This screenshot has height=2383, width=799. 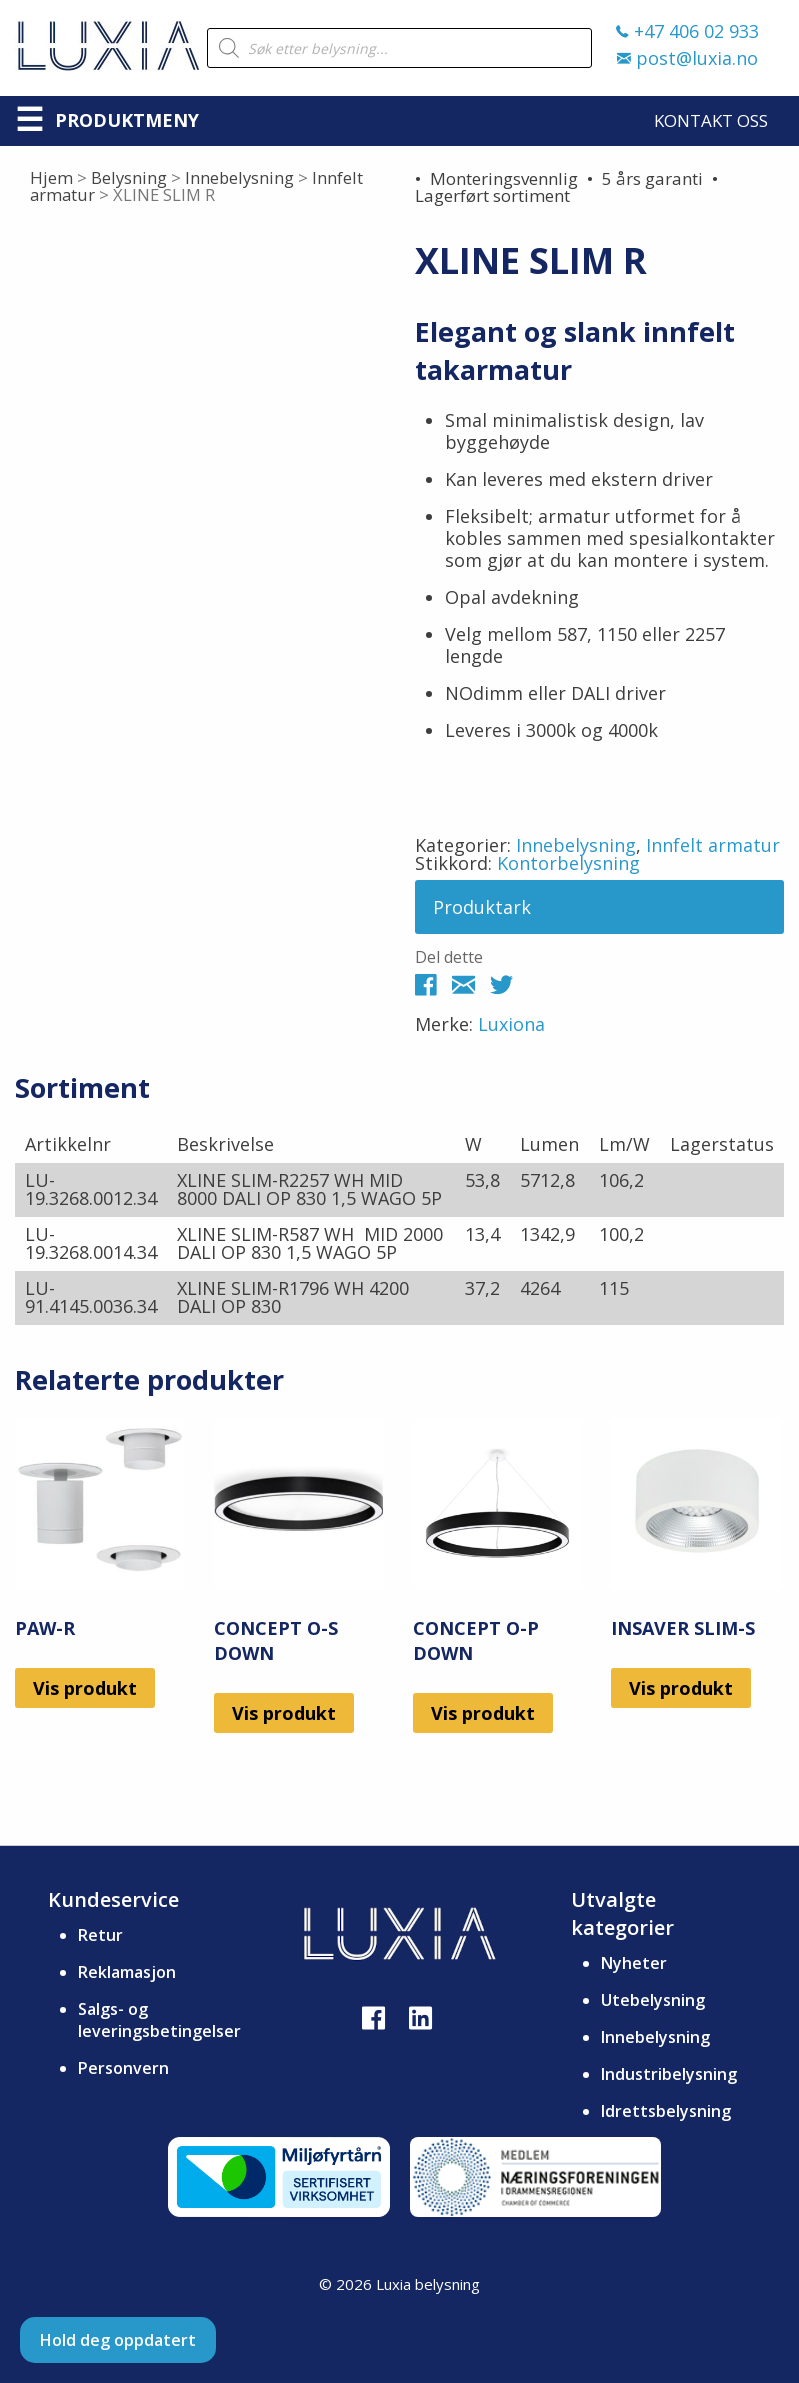 What do you see at coordinates (634, 1963) in the screenshot?
I see `Nyheter` at bounding box center [634, 1963].